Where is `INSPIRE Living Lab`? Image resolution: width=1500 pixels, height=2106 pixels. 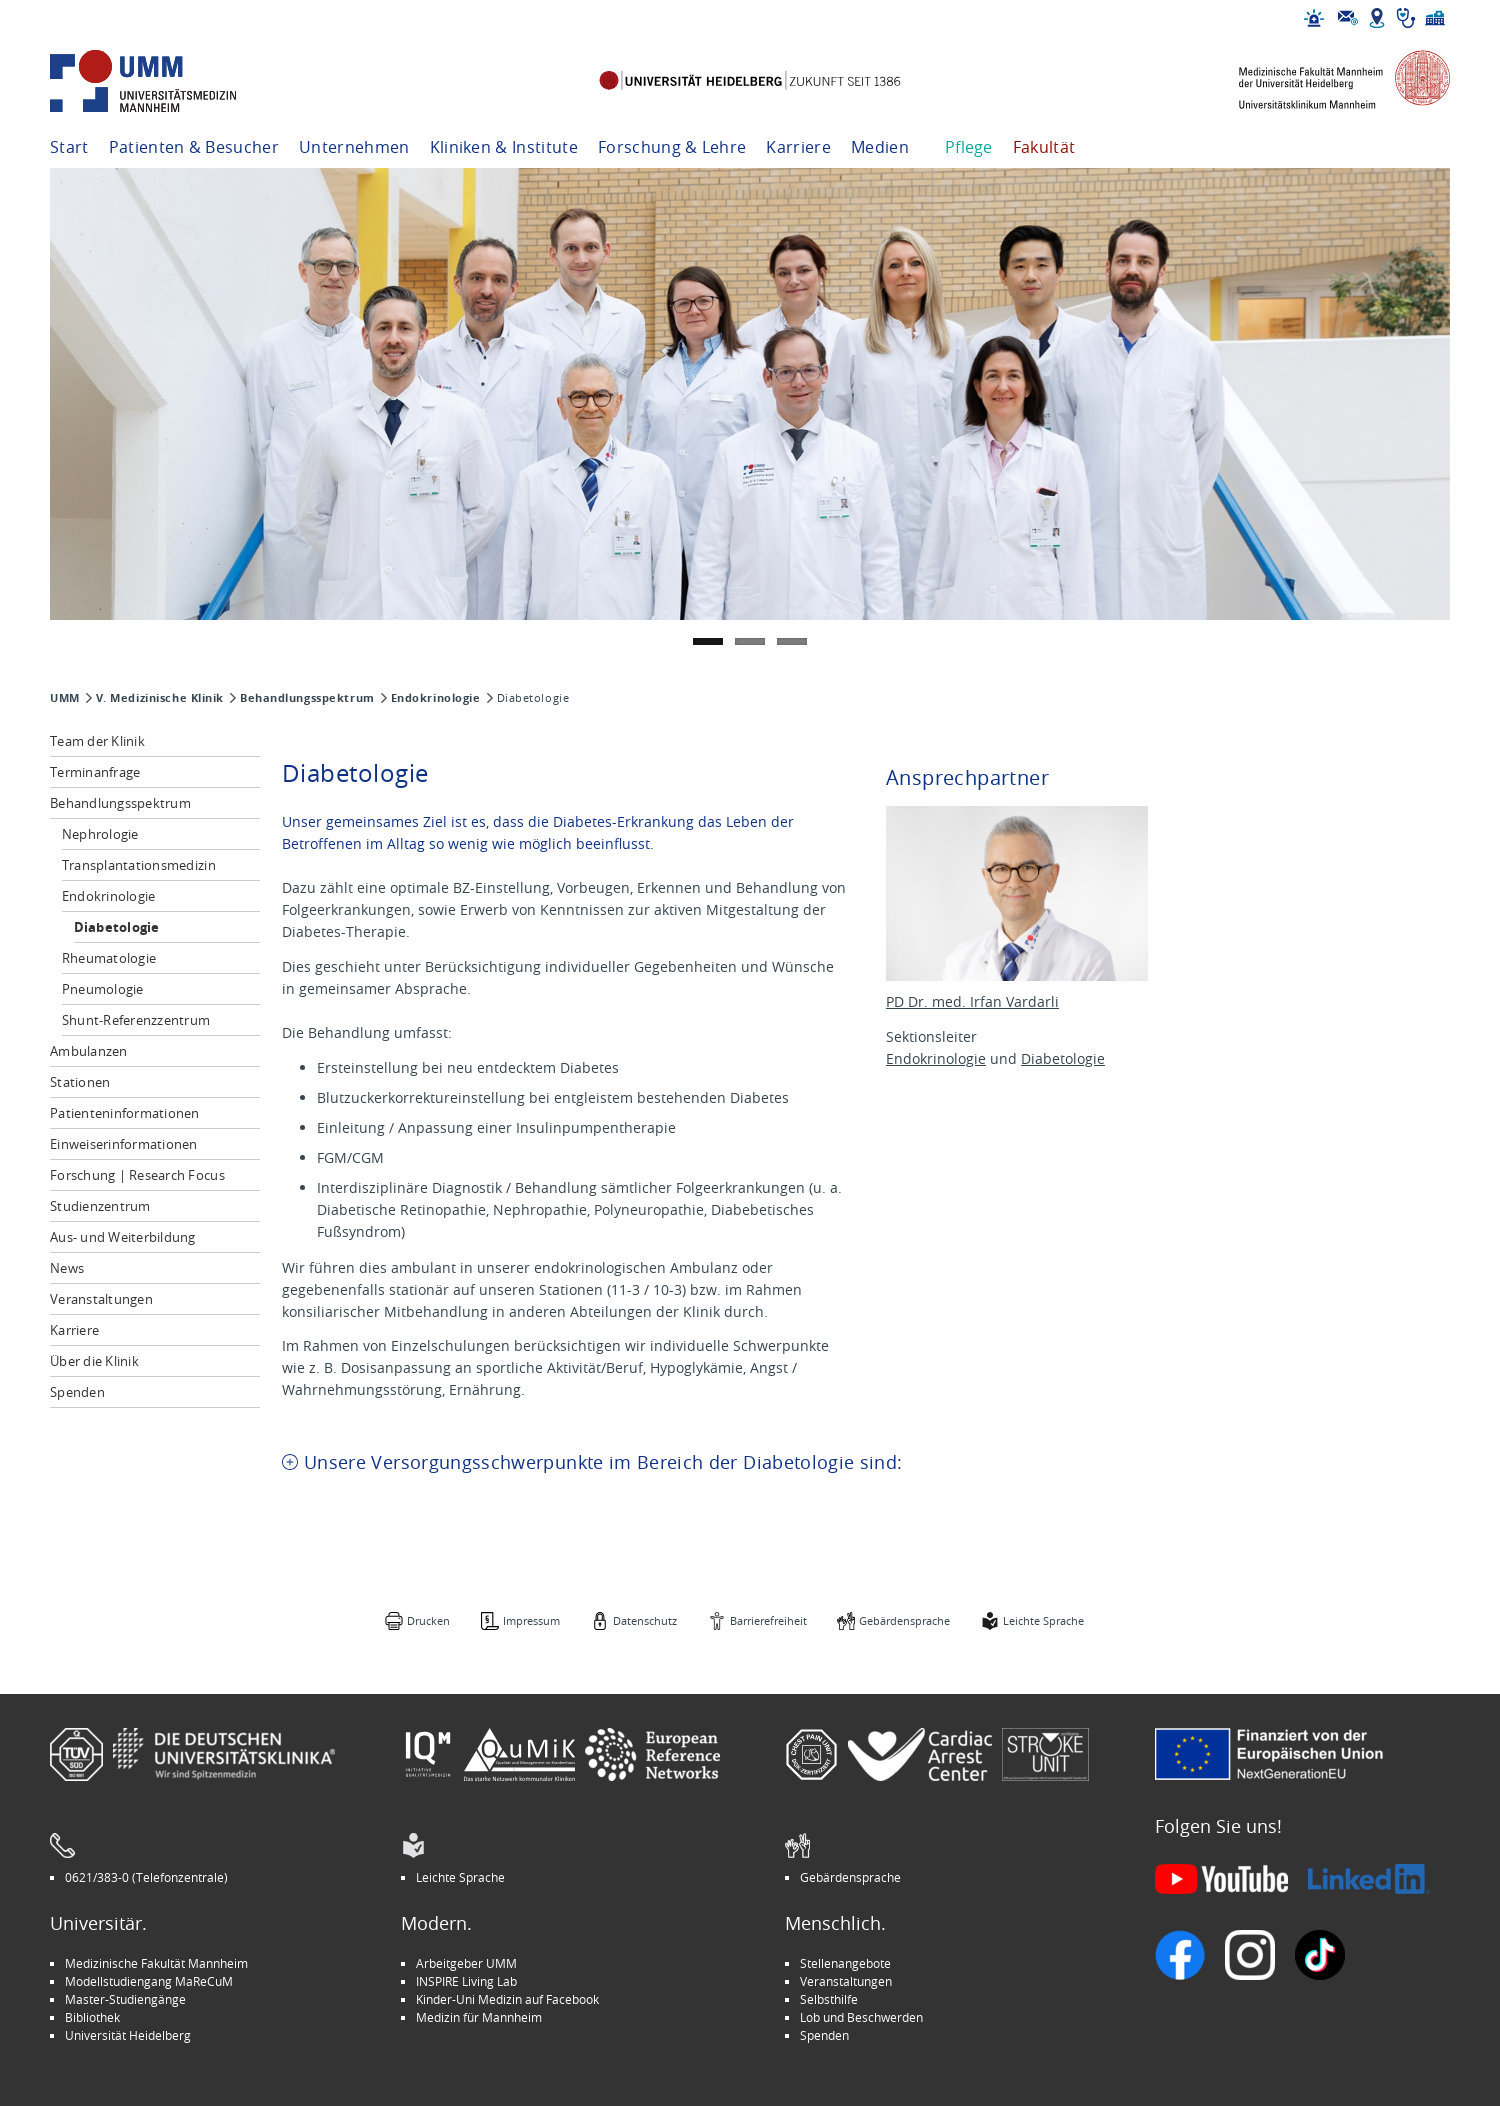 INSPIRE Living Lab is located at coordinates (466, 1981).